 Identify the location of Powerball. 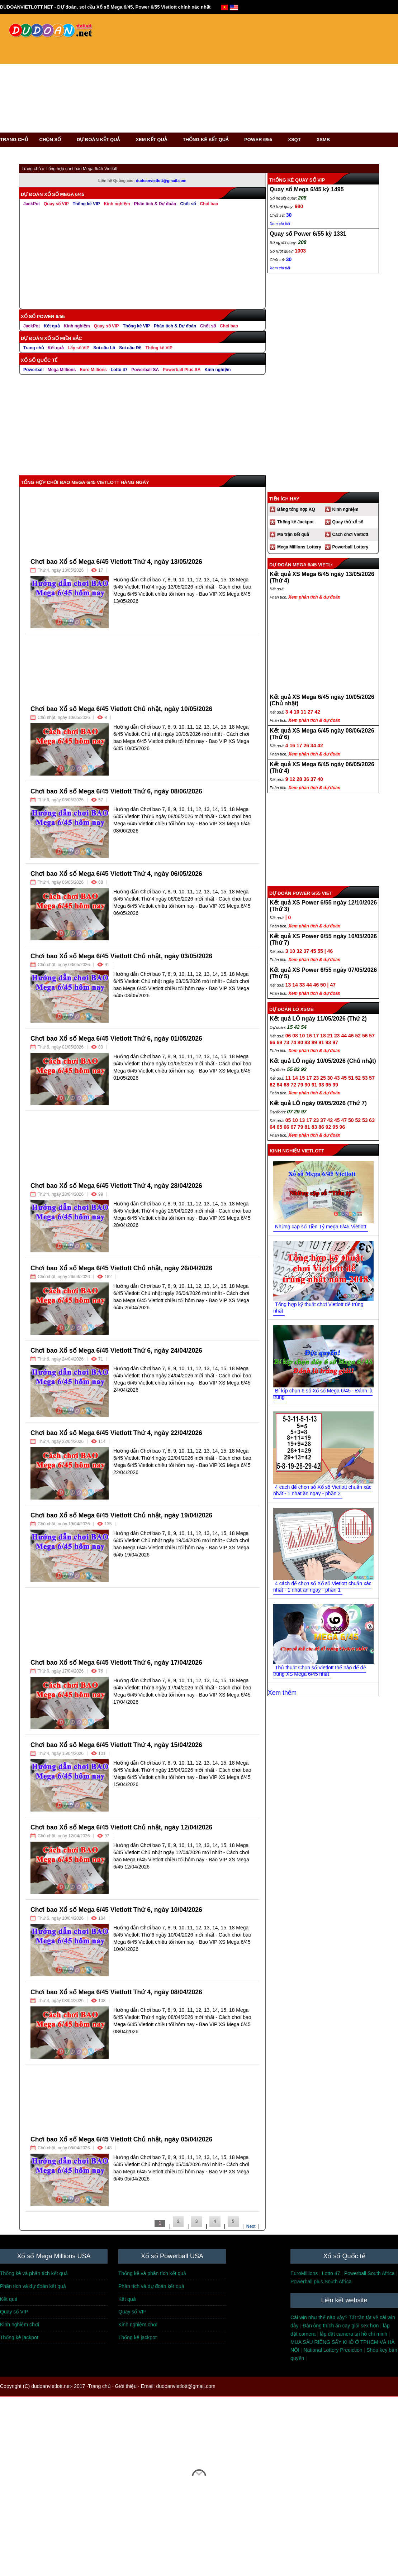
(33, 369).